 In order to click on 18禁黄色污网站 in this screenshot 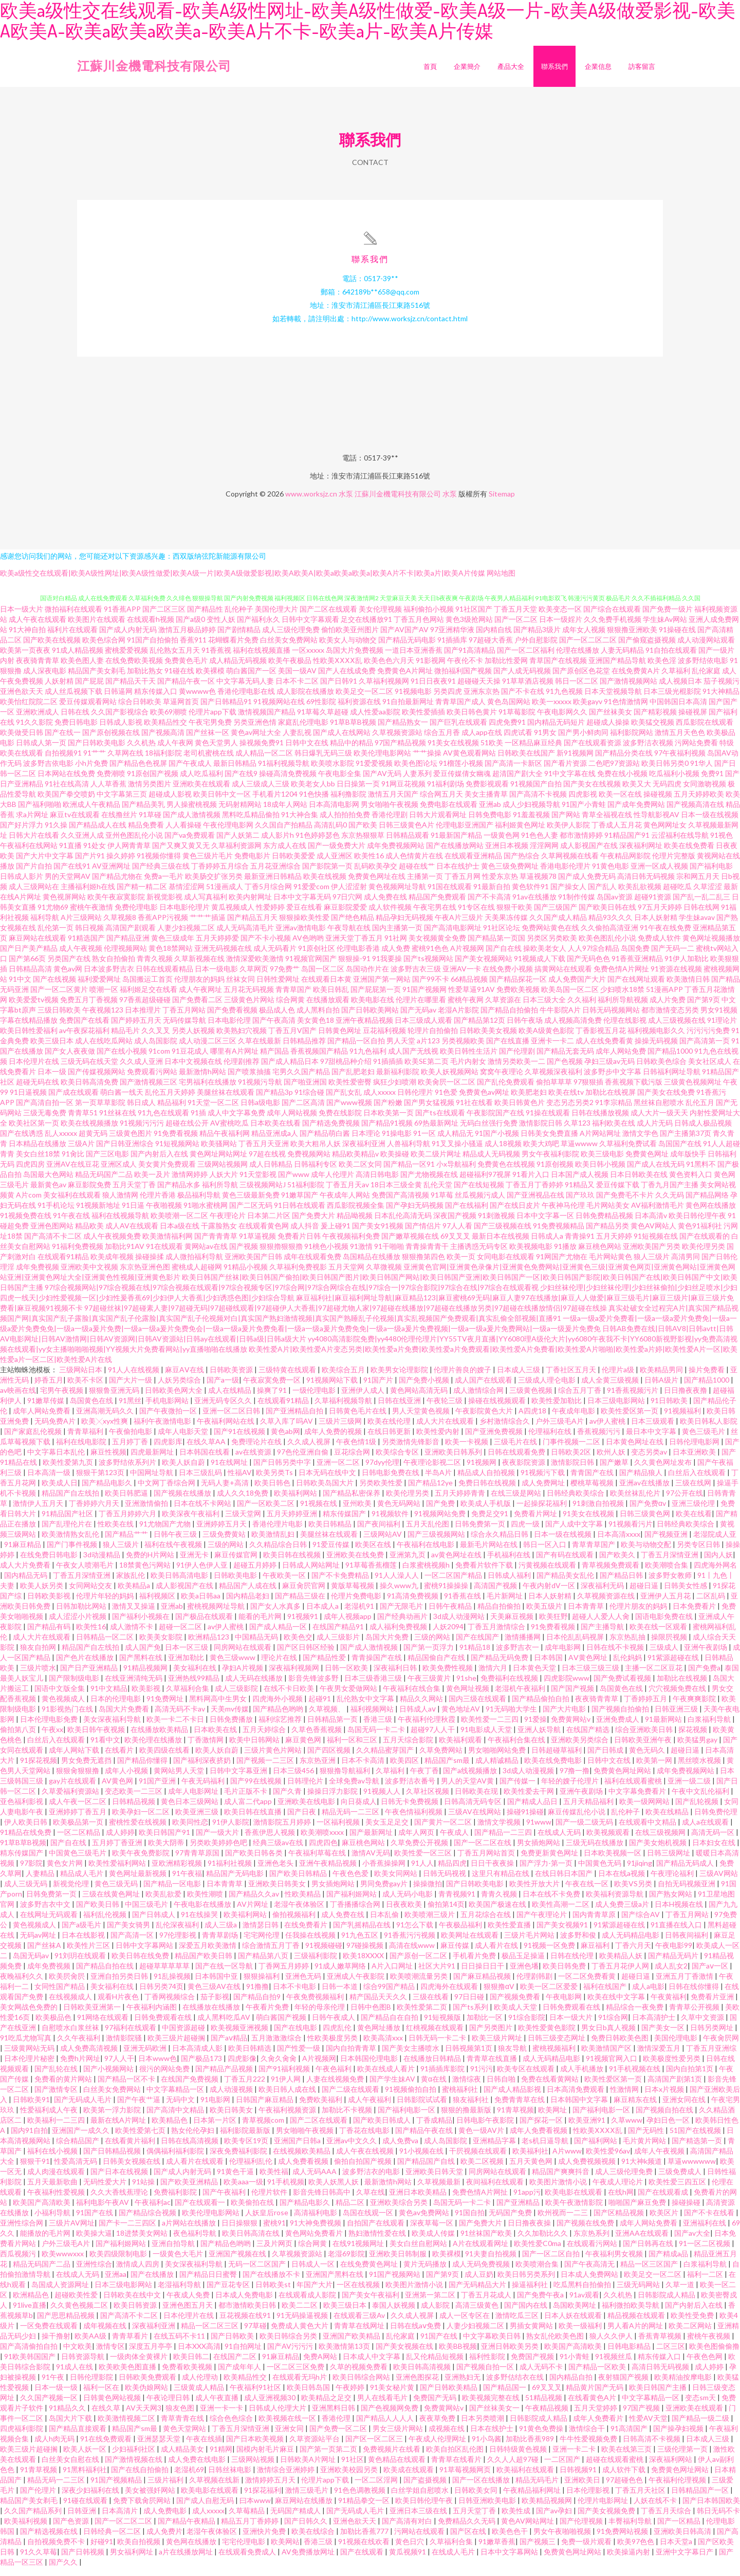, I will do `click(145, 1573)`.